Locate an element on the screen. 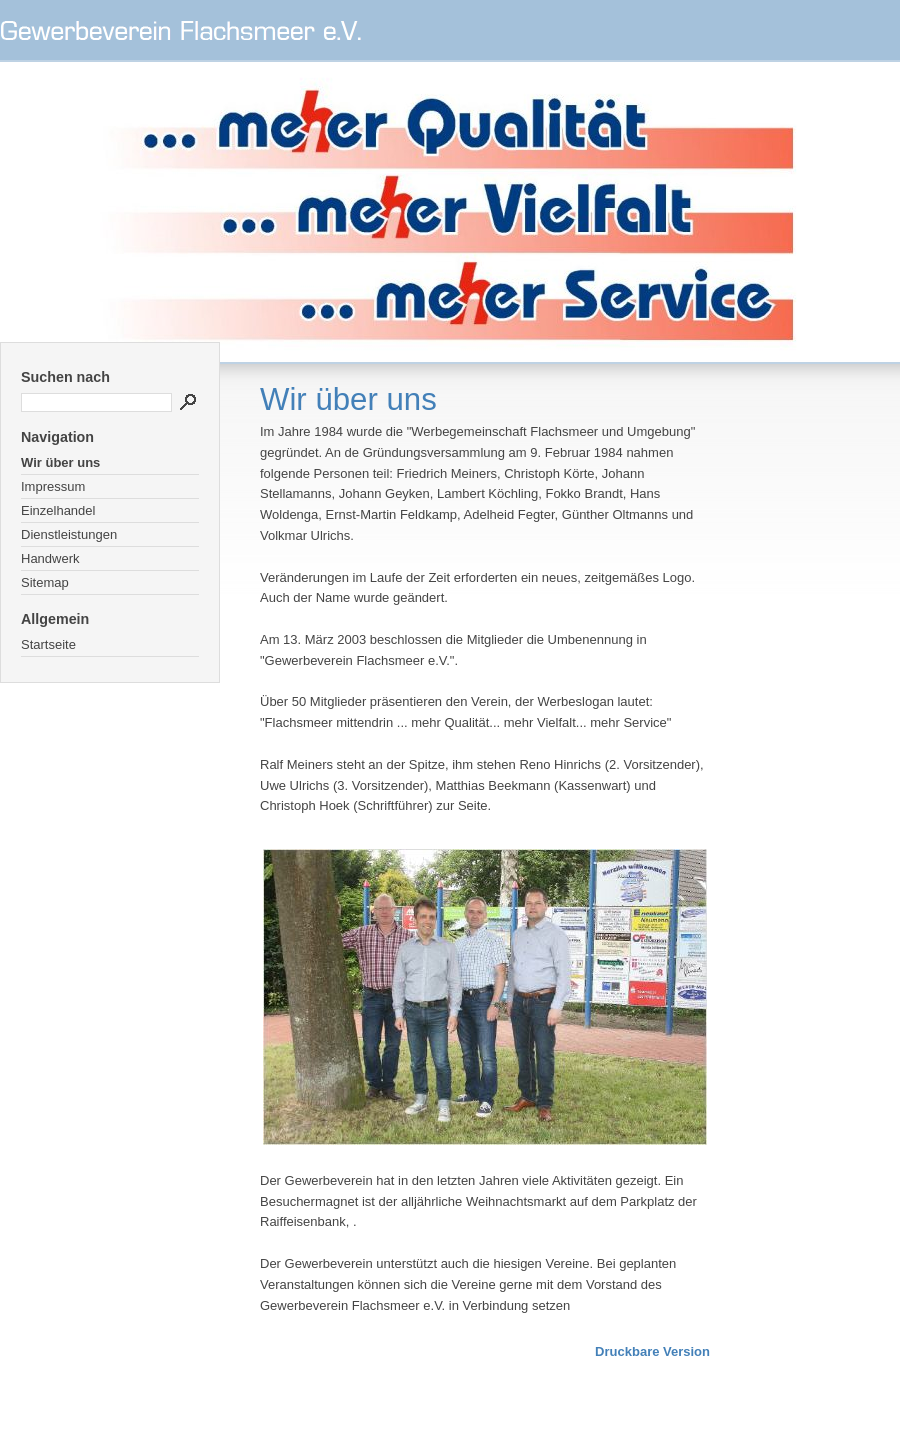 The image size is (900, 1439). Dienstleistungen is located at coordinates (69, 534).